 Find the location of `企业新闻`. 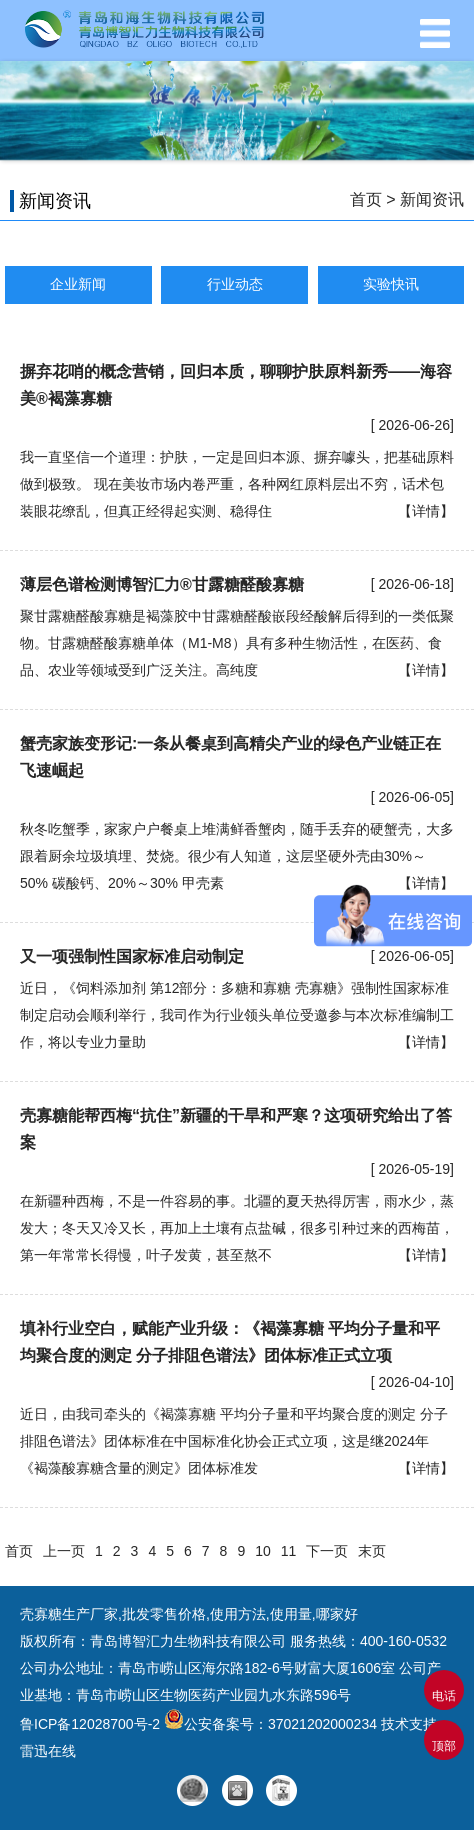

企业新闻 is located at coordinates (78, 284).